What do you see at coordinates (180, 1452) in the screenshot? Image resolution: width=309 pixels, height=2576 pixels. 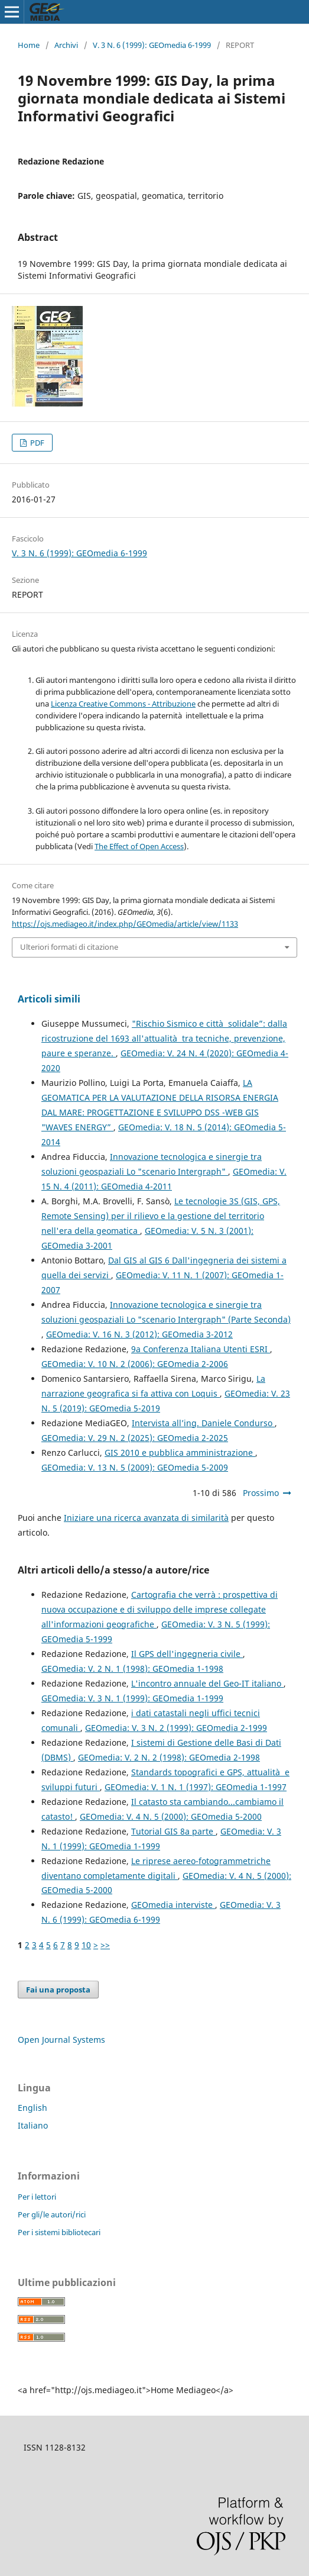 I see `GIS 2010 e pubblica amministrazione` at bounding box center [180, 1452].